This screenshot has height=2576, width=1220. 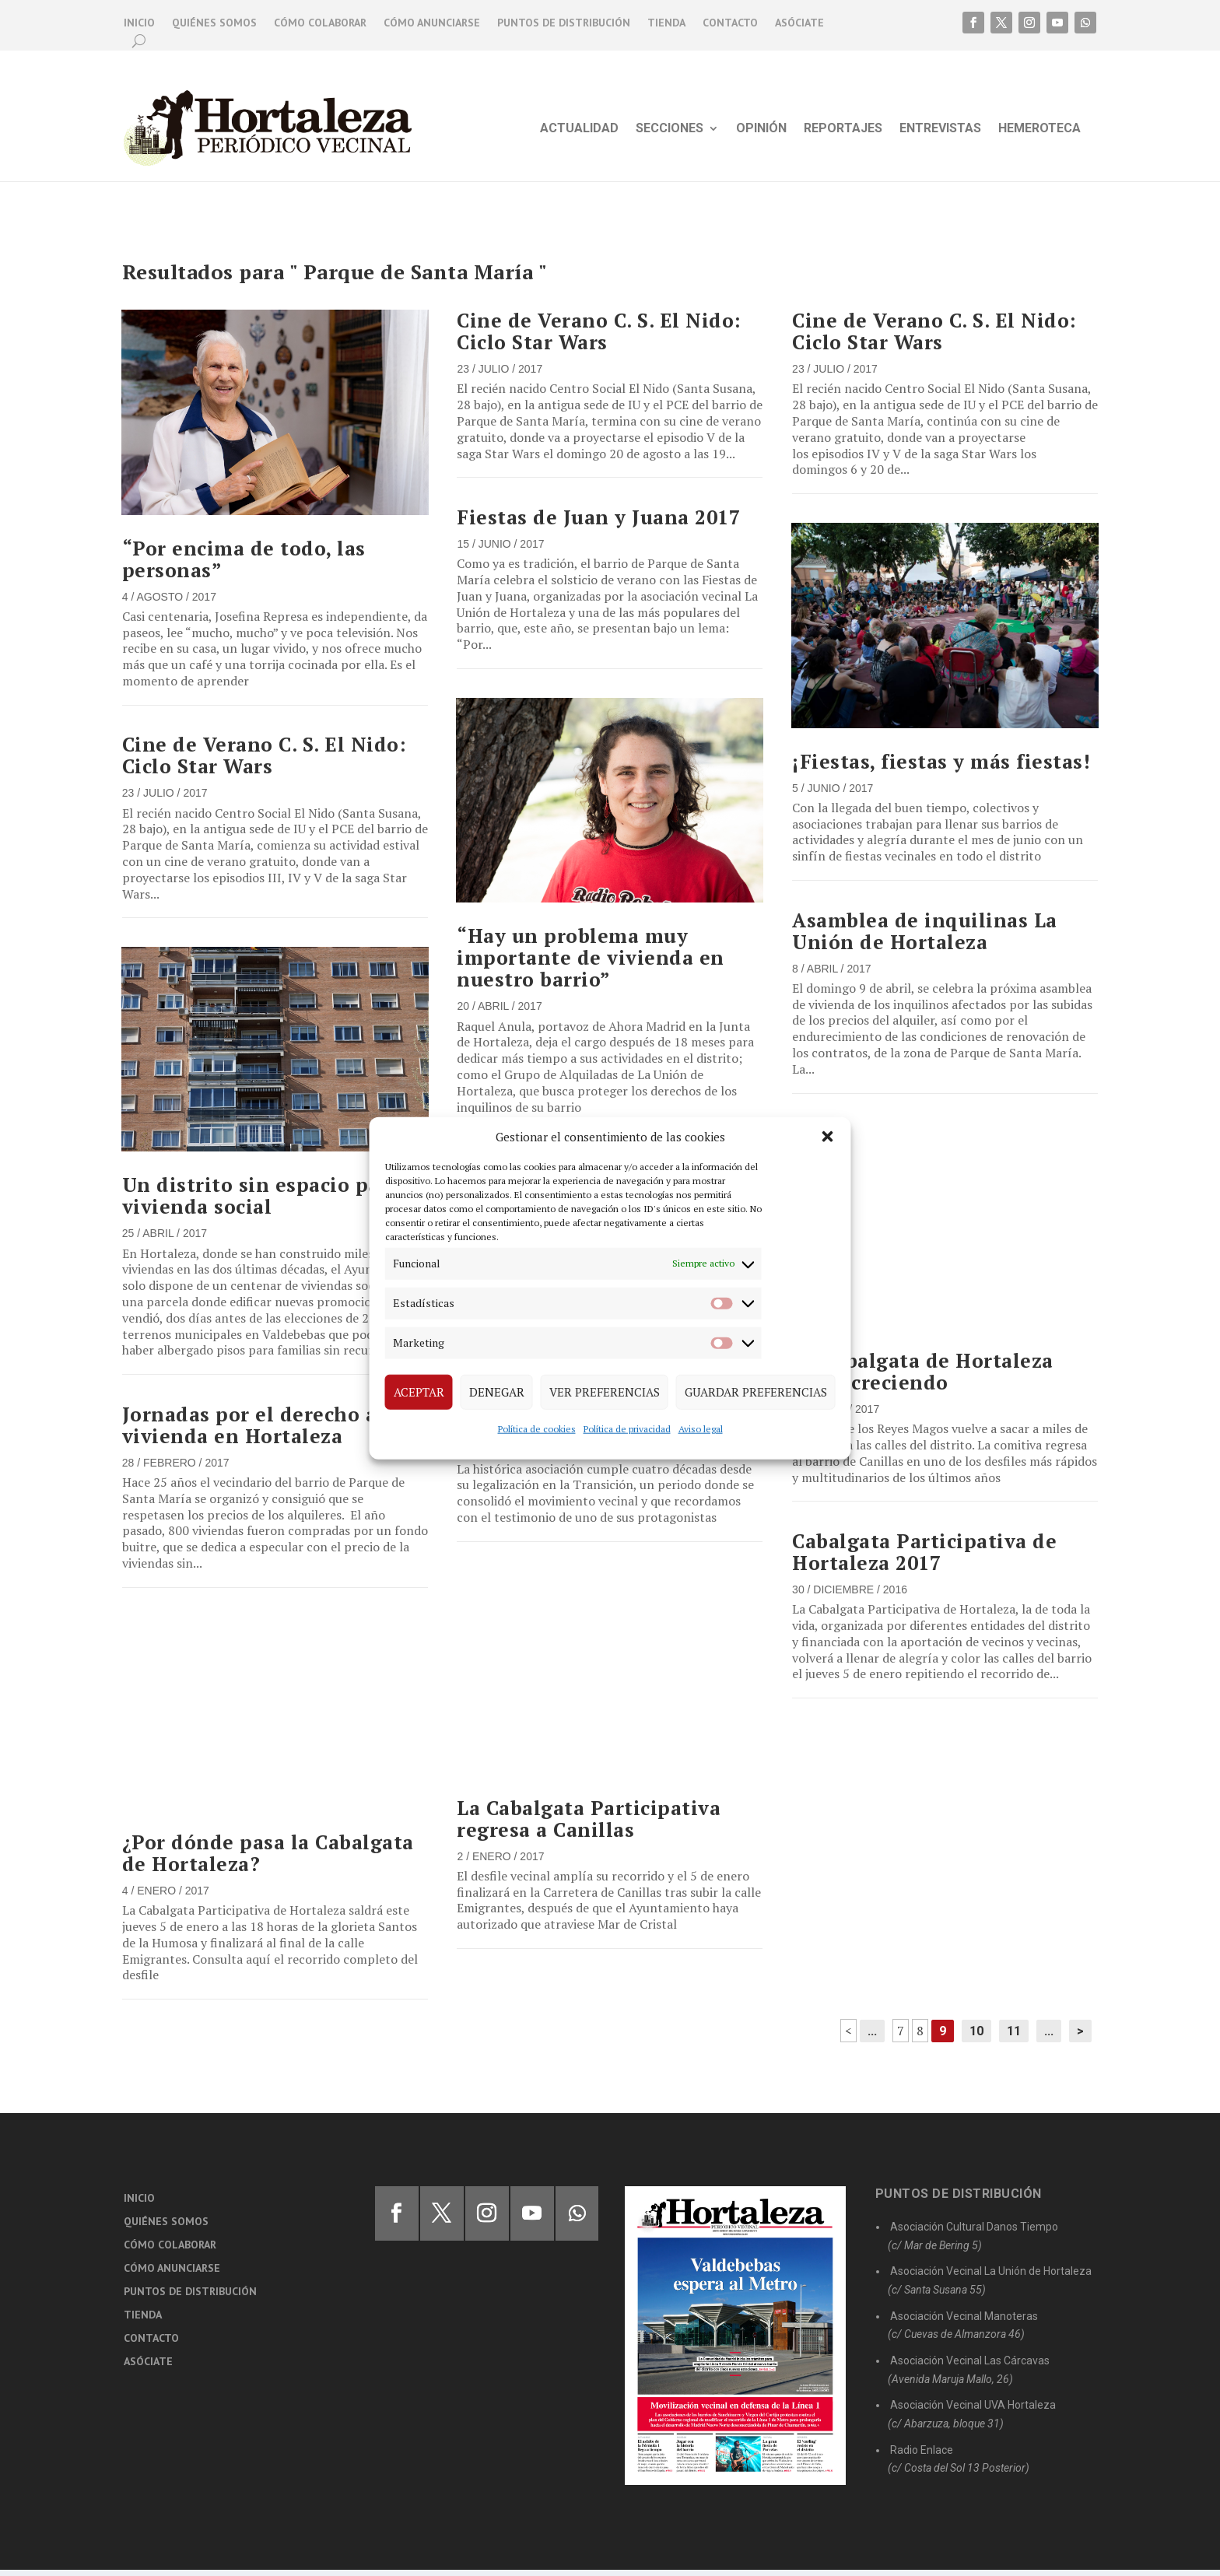 I want to click on < [Página anterior], so click(x=848, y=2036).